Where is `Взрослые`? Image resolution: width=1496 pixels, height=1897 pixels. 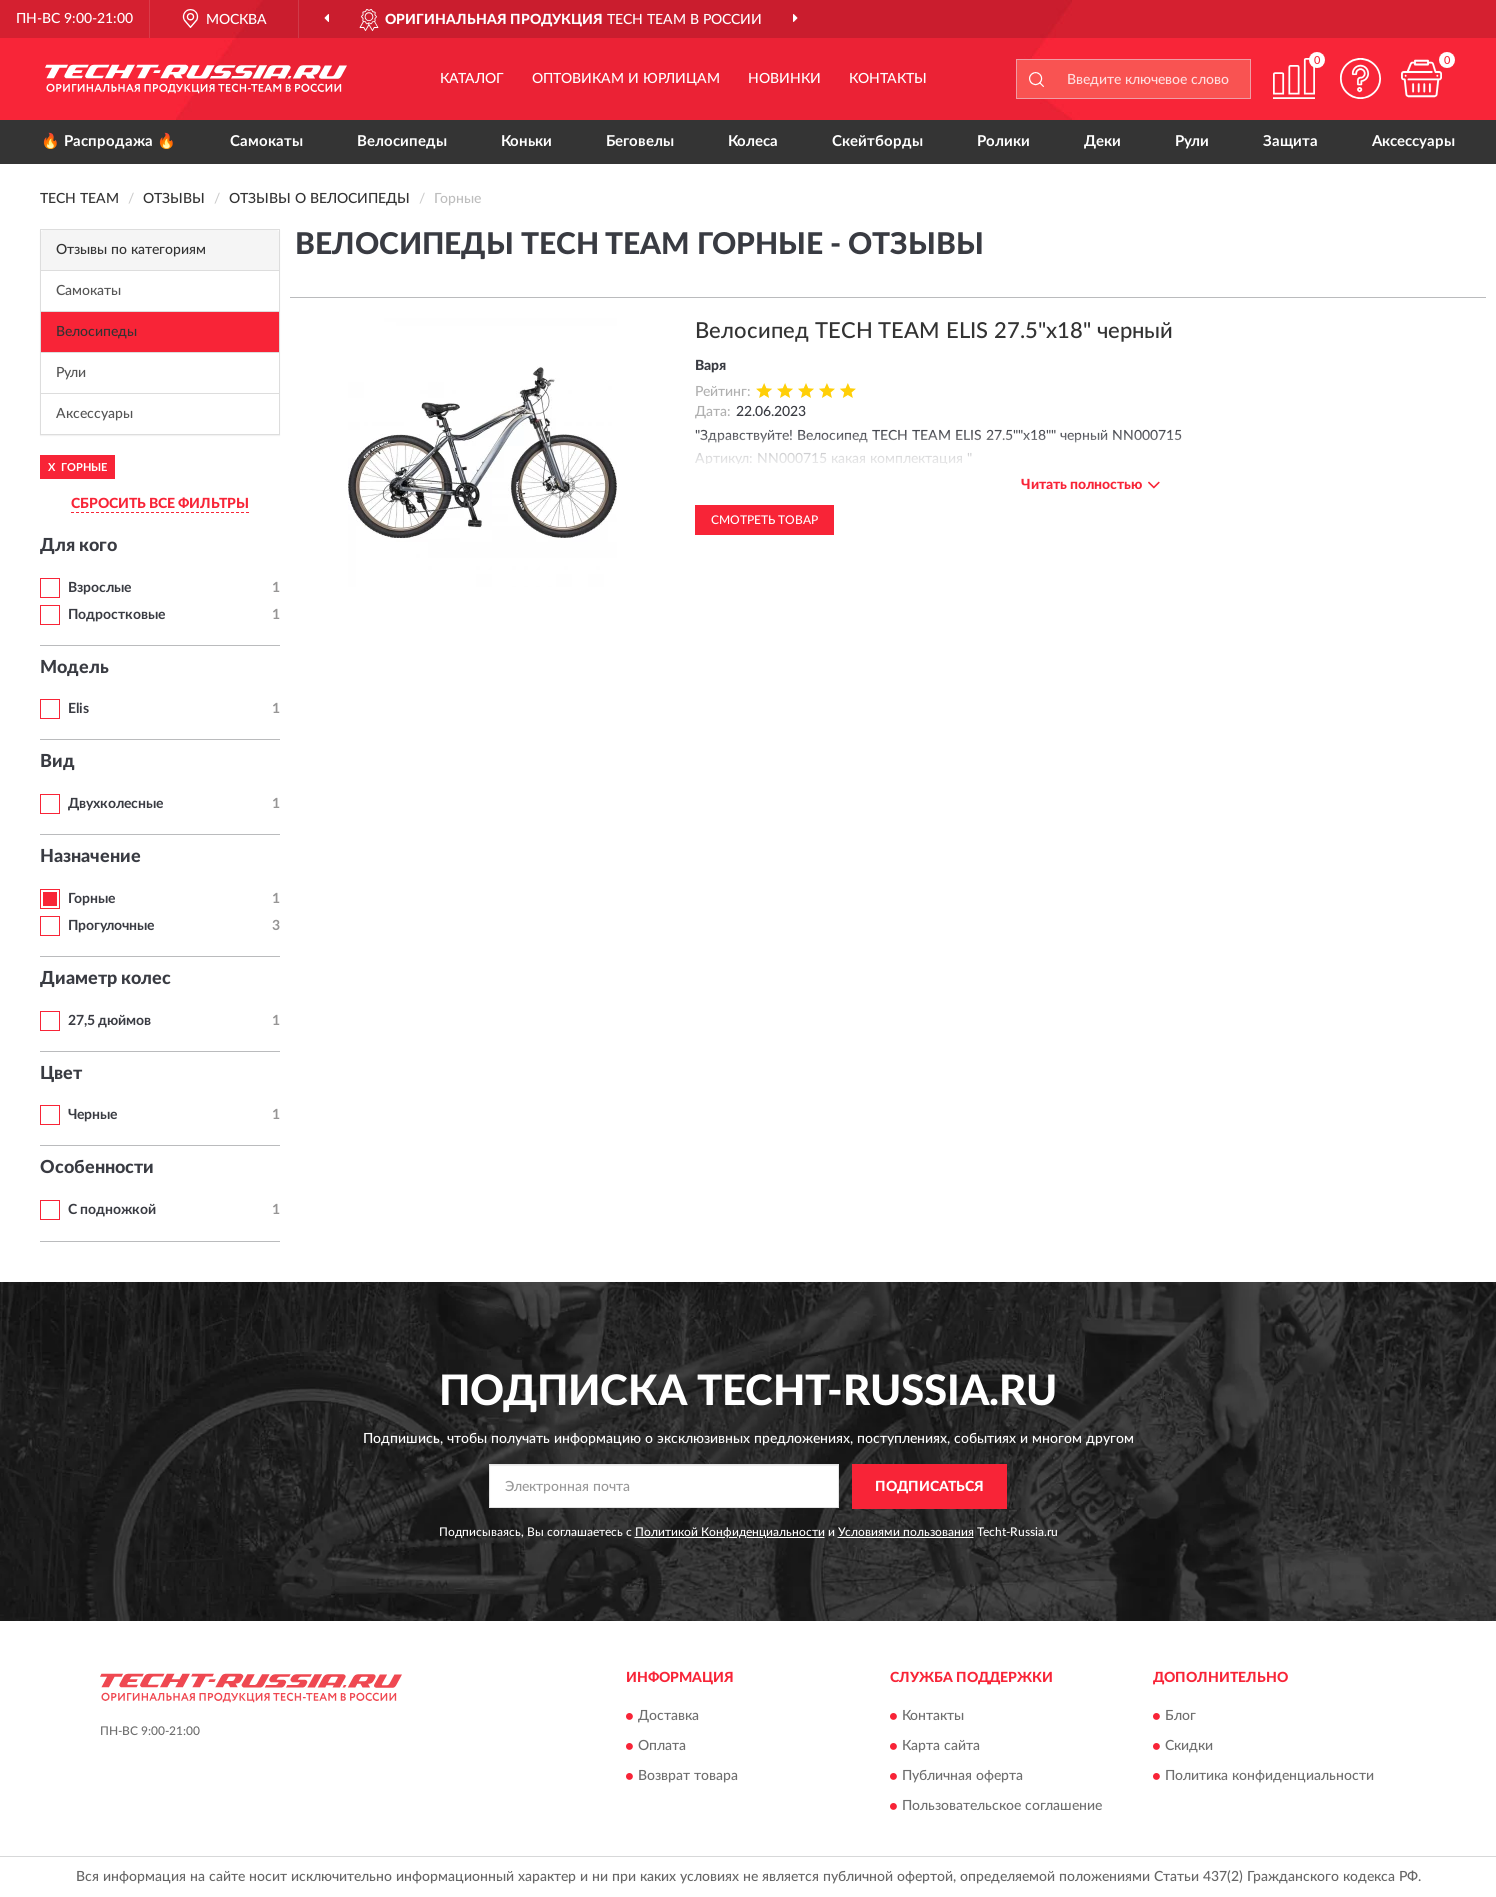 Взрослые is located at coordinates (99, 588).